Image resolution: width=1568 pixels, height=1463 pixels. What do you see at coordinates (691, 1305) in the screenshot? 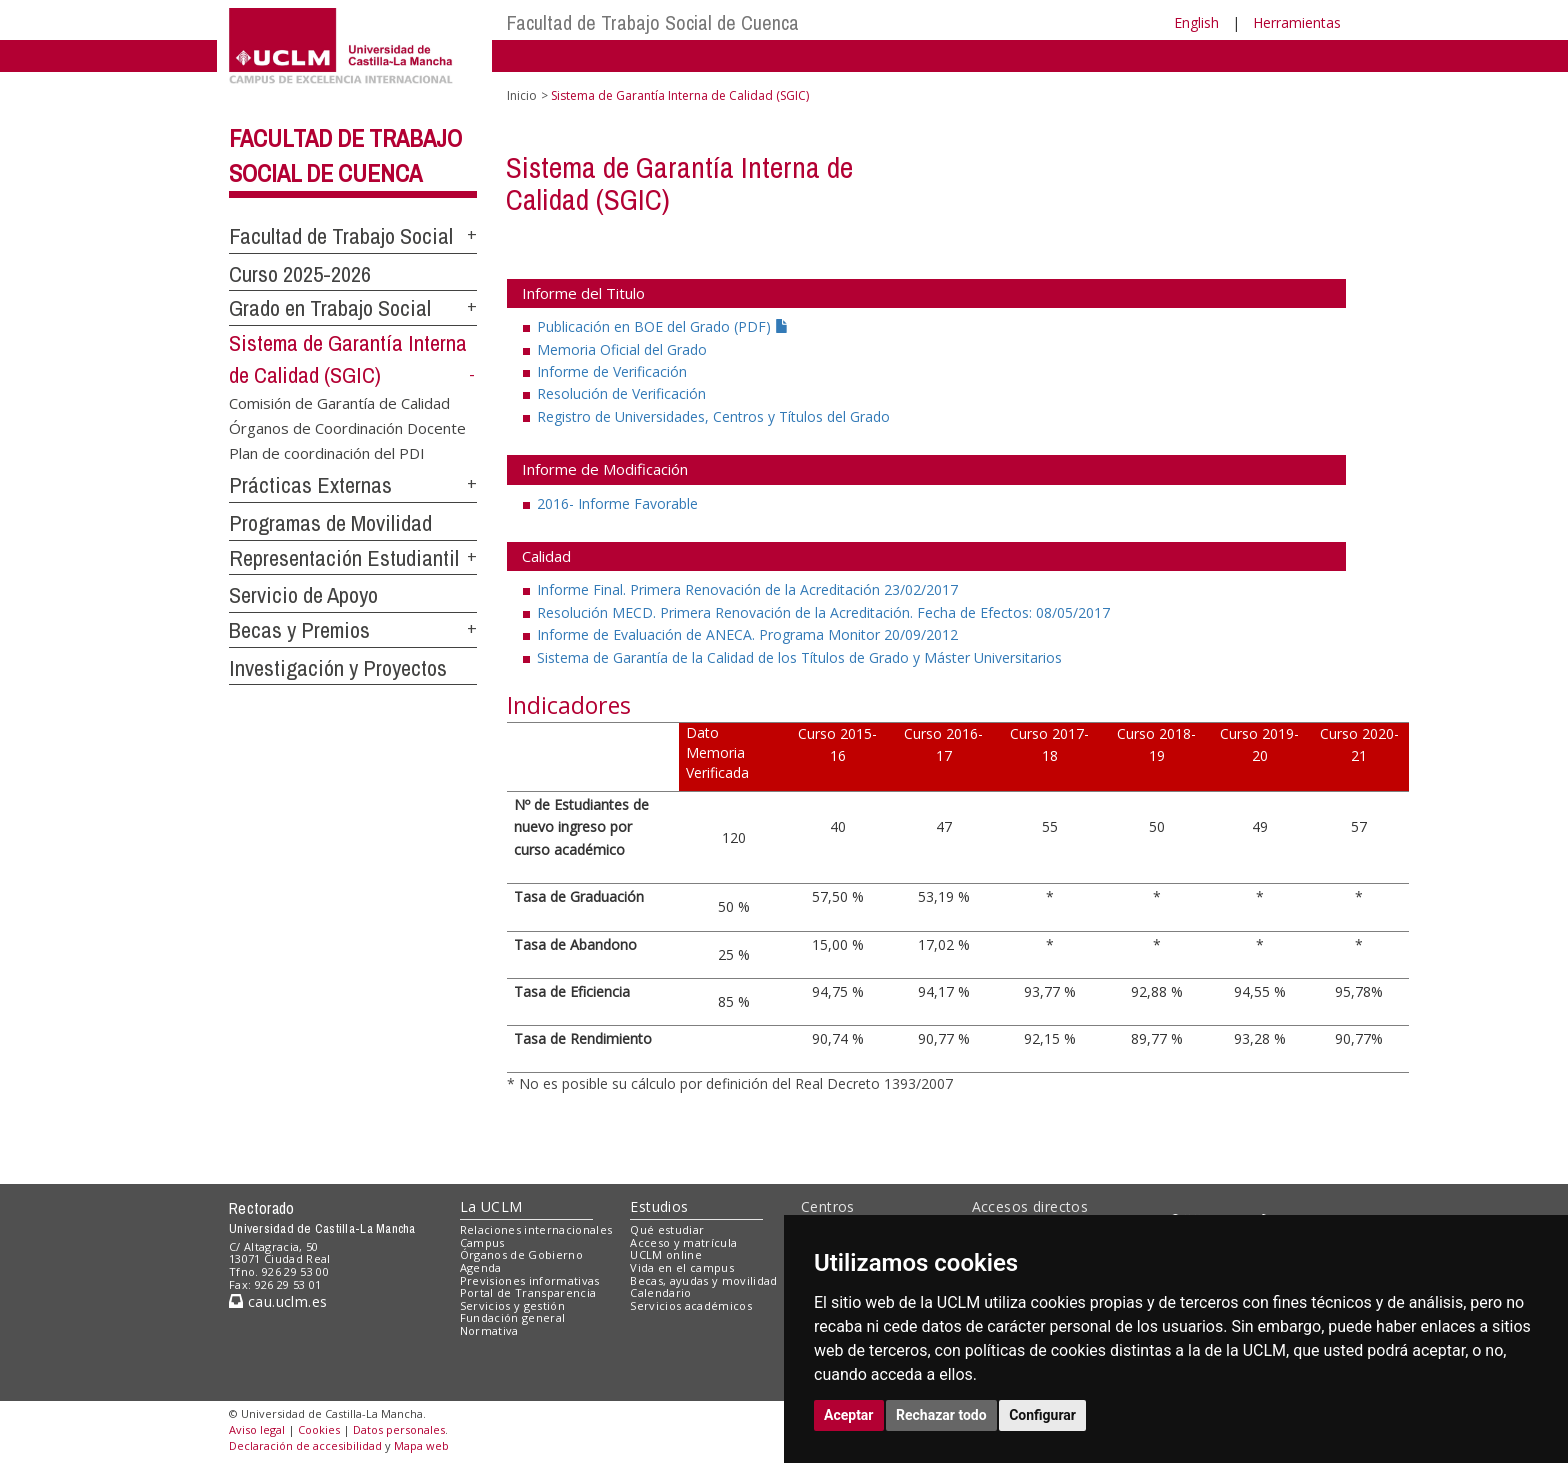
I see `Servicios académicos` at bounding box center [691, 1305].